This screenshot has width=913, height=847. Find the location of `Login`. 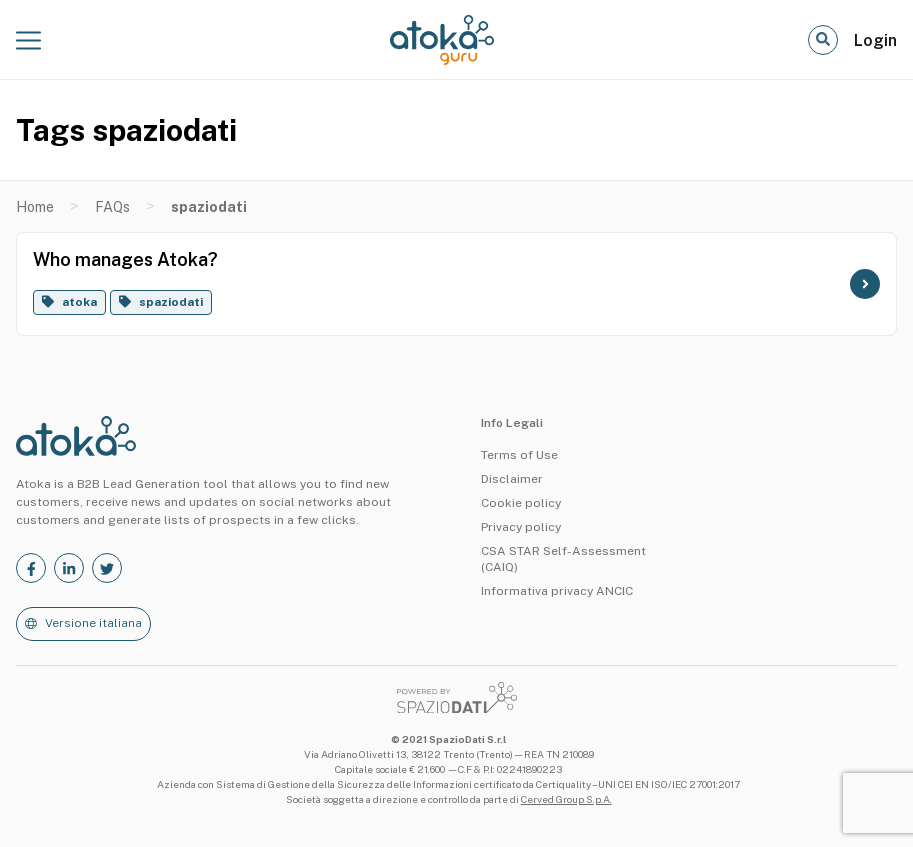

Login is located at coordinates (875, 40).